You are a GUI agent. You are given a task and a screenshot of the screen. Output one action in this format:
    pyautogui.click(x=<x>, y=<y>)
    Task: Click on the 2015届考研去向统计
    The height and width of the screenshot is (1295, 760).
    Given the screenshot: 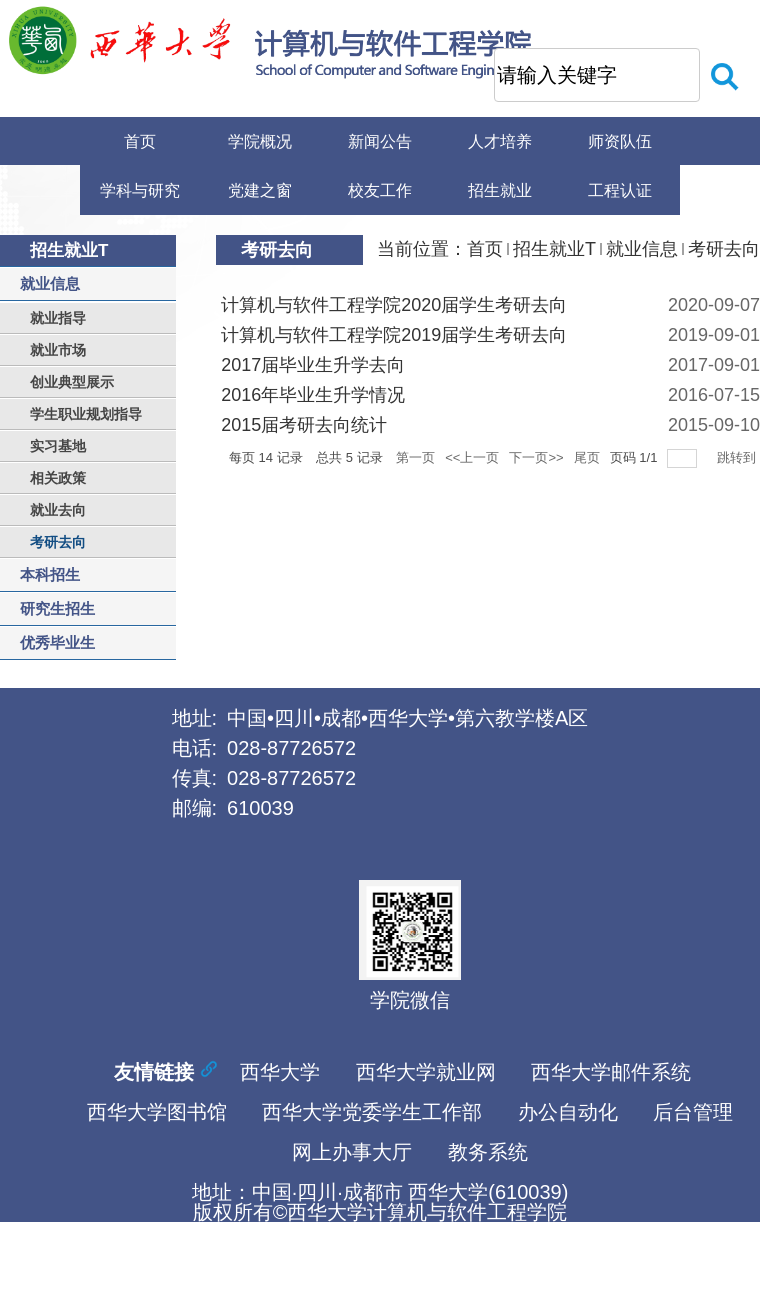 What is the action you would take?
    pyautogui.click(x=304, y=425)
    